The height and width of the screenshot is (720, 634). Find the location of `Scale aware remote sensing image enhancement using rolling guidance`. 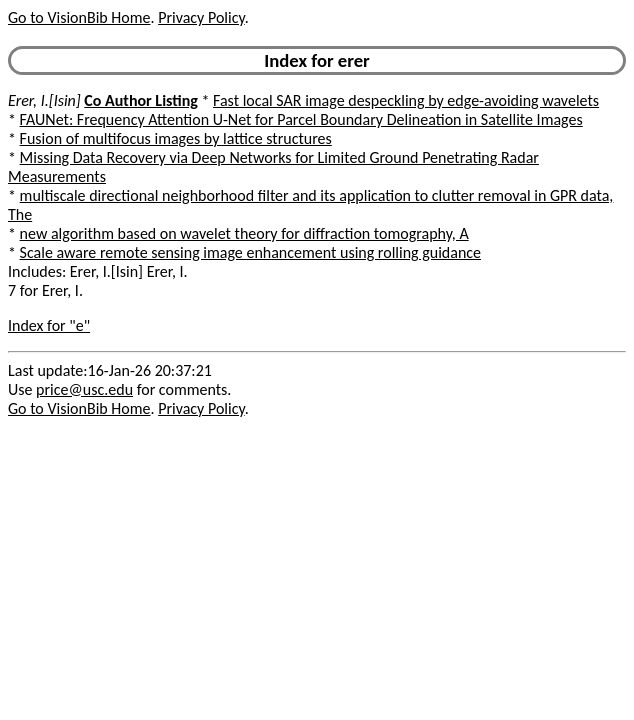

Scale aware remote sensing image enhancement using rolling guidance is located at coordinates (250, 252).